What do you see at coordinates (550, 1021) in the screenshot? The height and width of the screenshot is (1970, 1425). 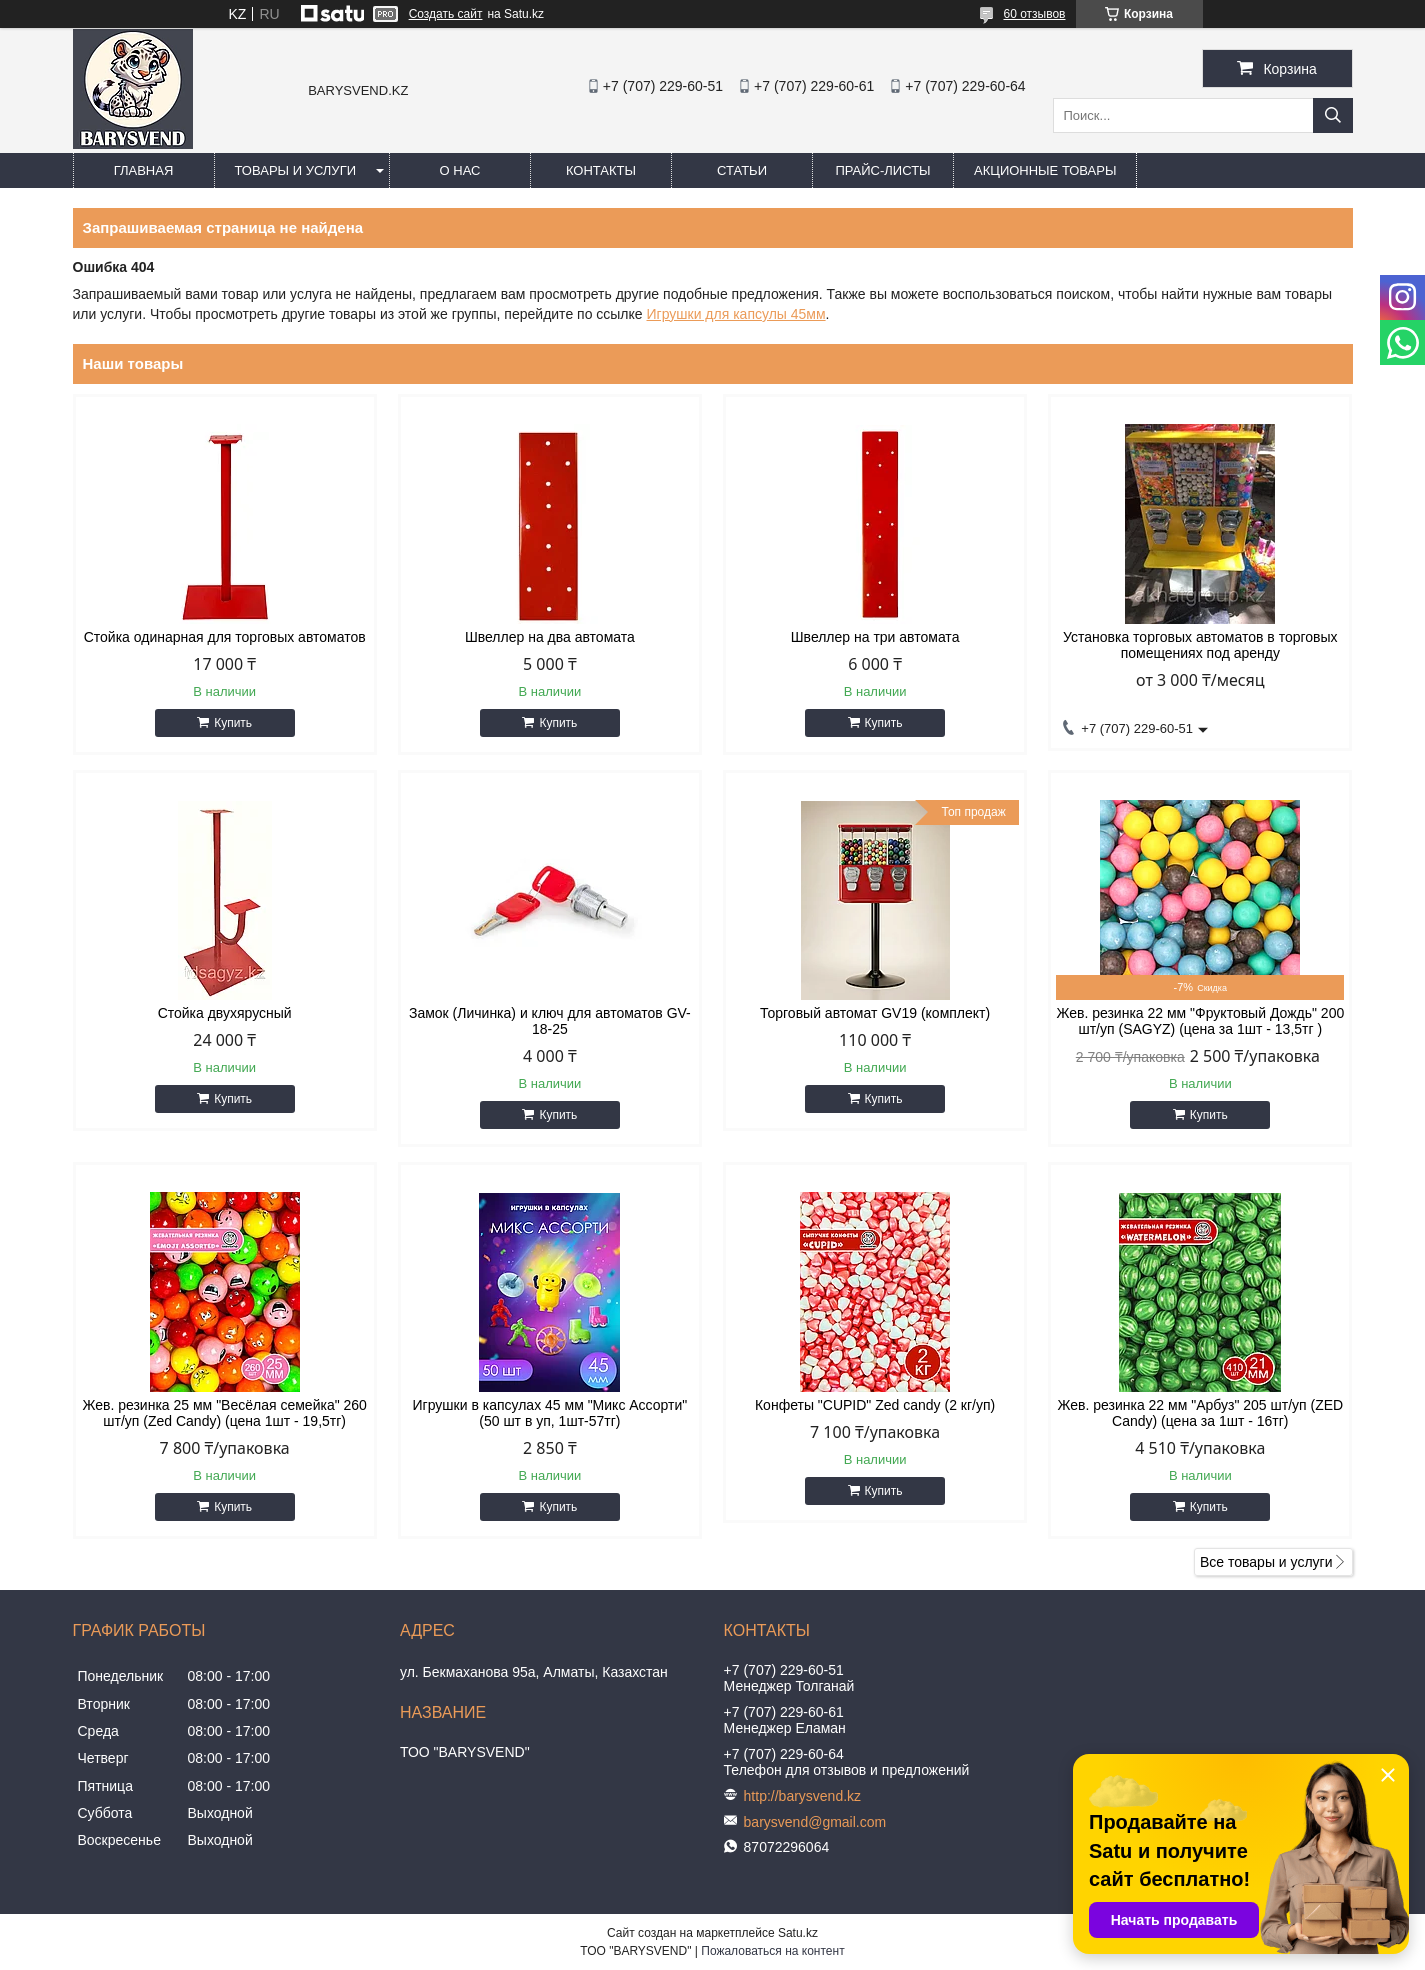 I see `Замок (Личинка) и ключ для автоматов GV-18-25` at bounding box center [550, 1021].